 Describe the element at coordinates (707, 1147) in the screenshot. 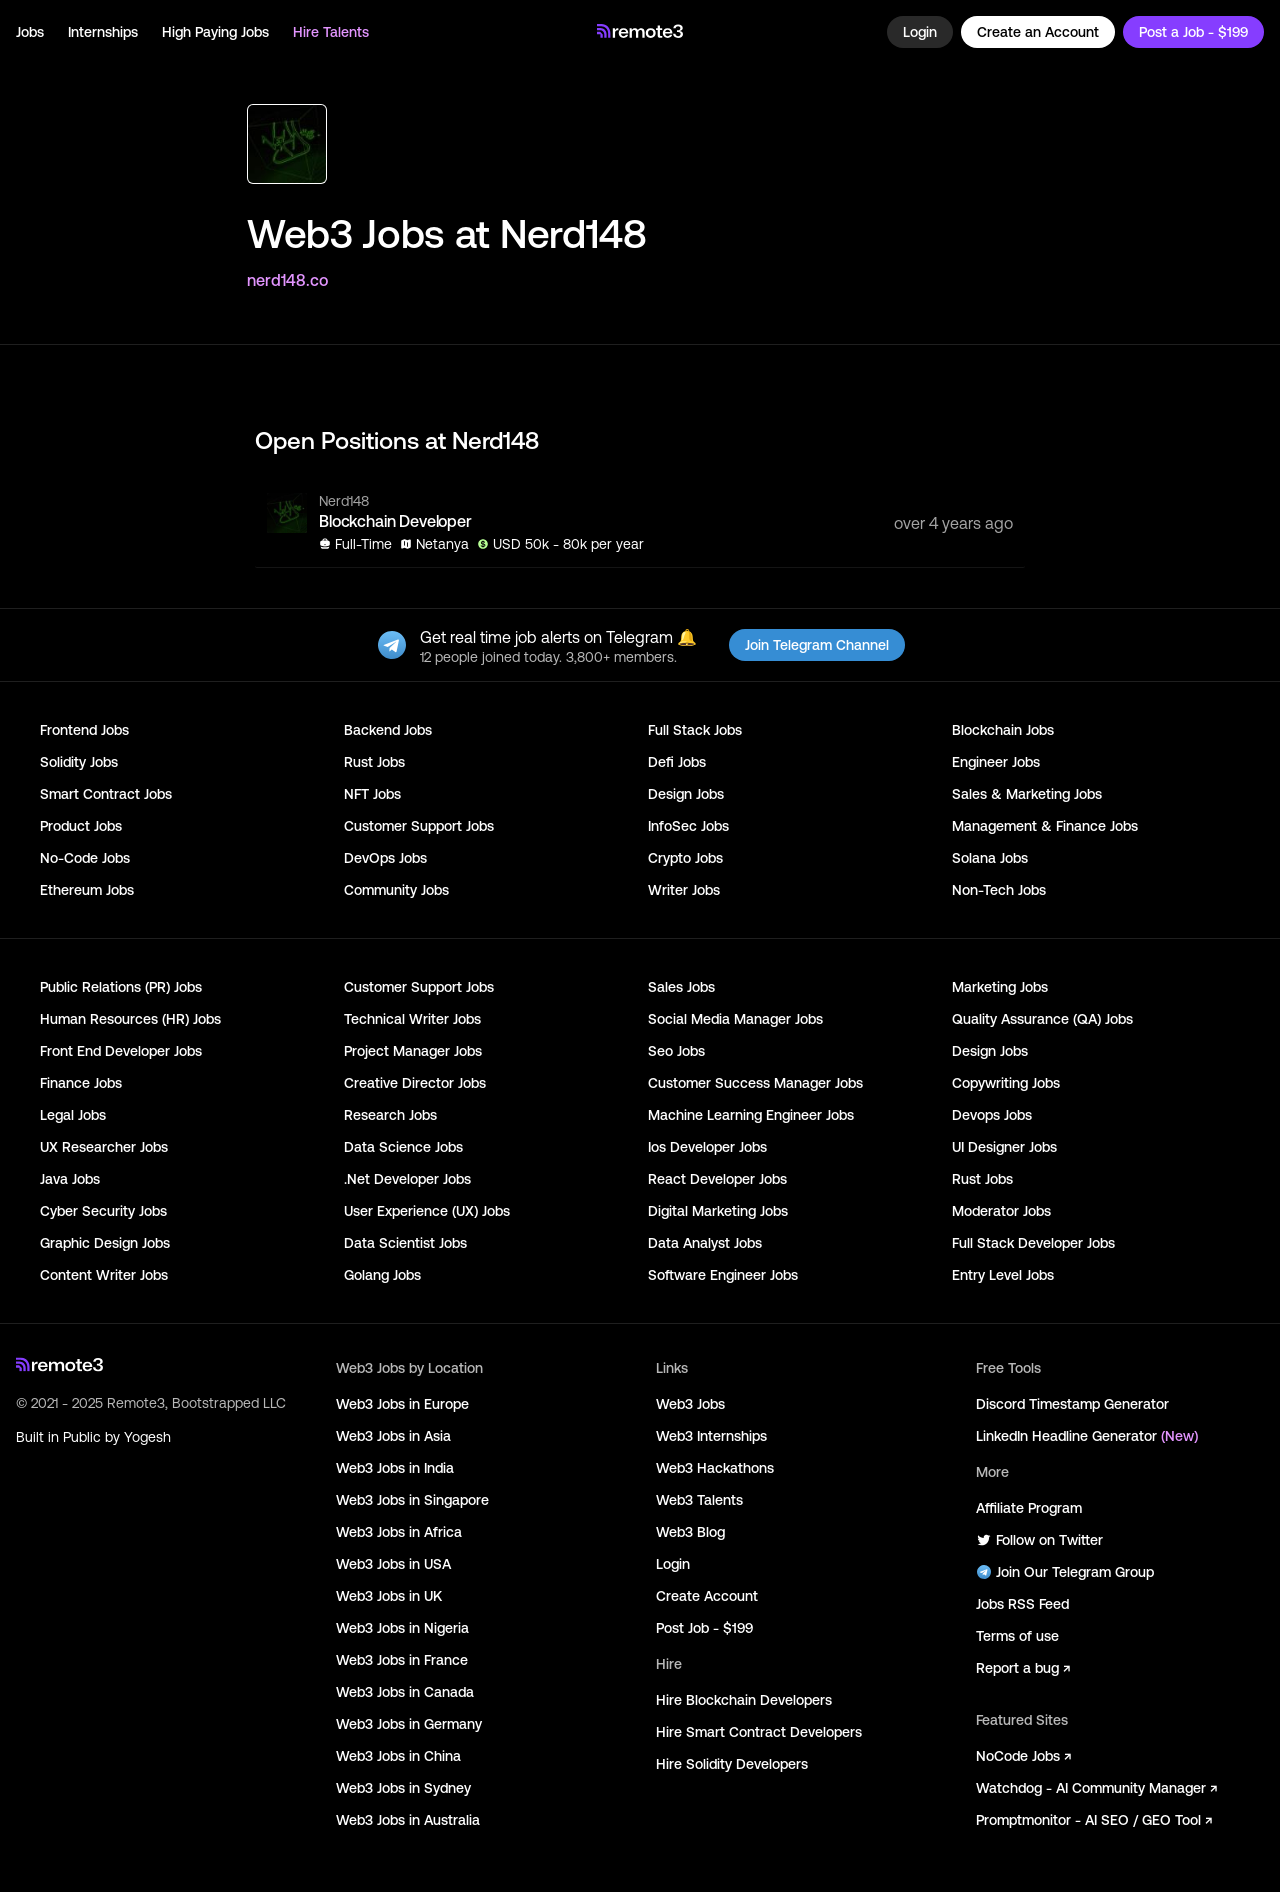

I see `Ios Developer Jobs` at that location.